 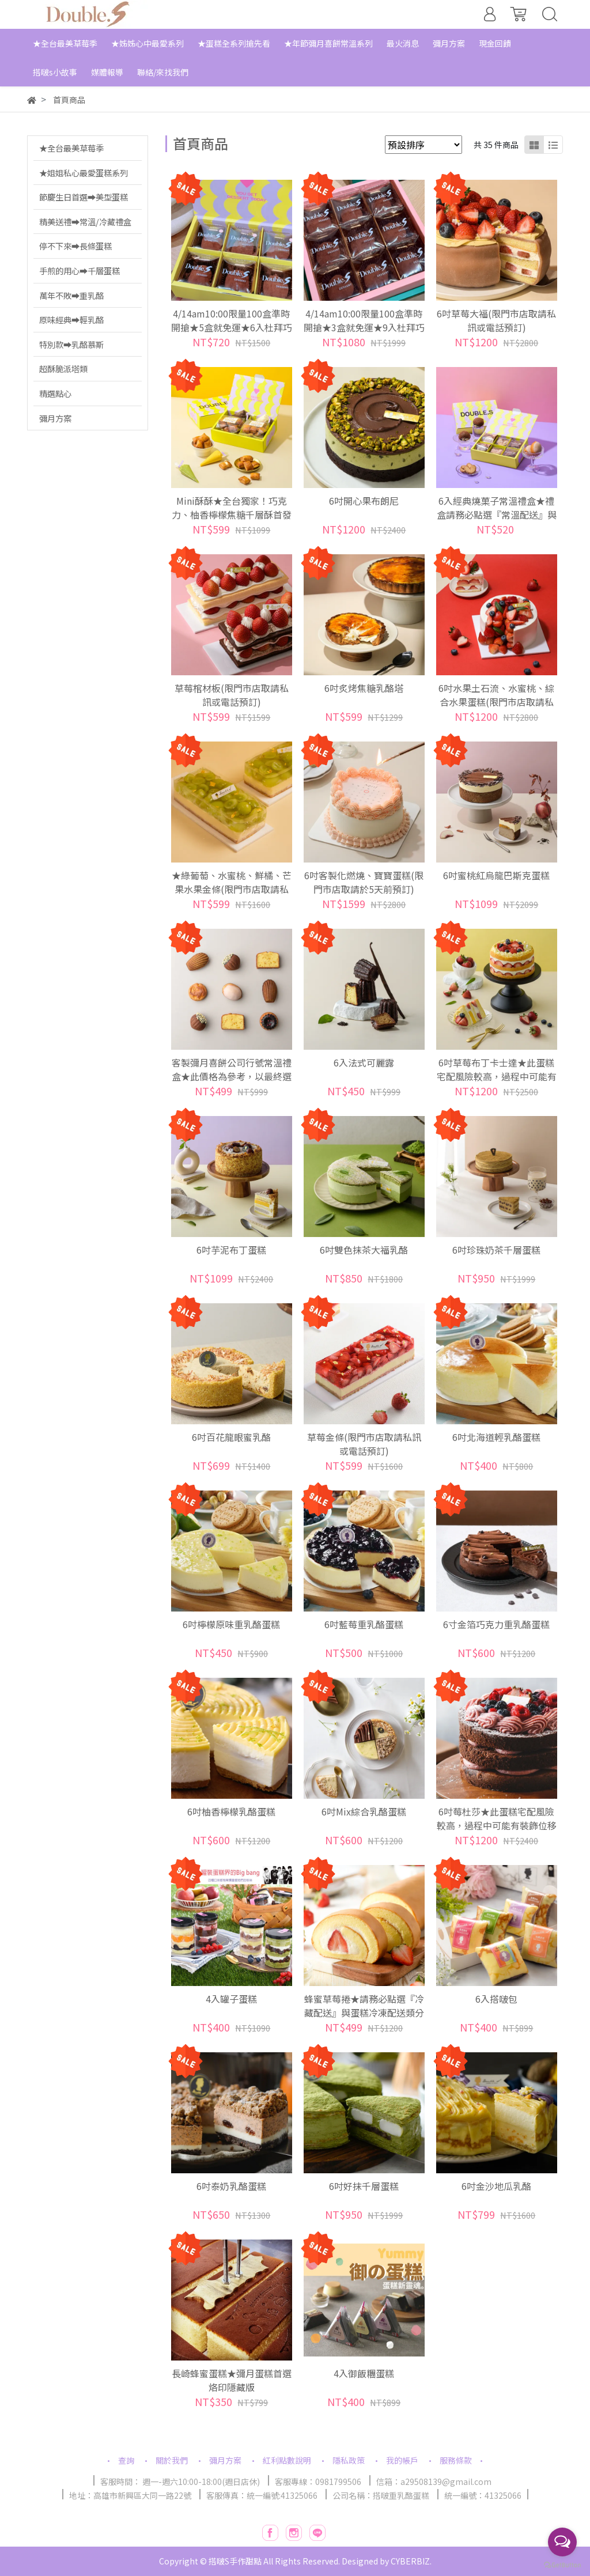 What do you see at coordinates (496, 1437) in the screenshot?
I see `6吋北海道輕乳酪蛋糕` at bounding box center [496, 1437].